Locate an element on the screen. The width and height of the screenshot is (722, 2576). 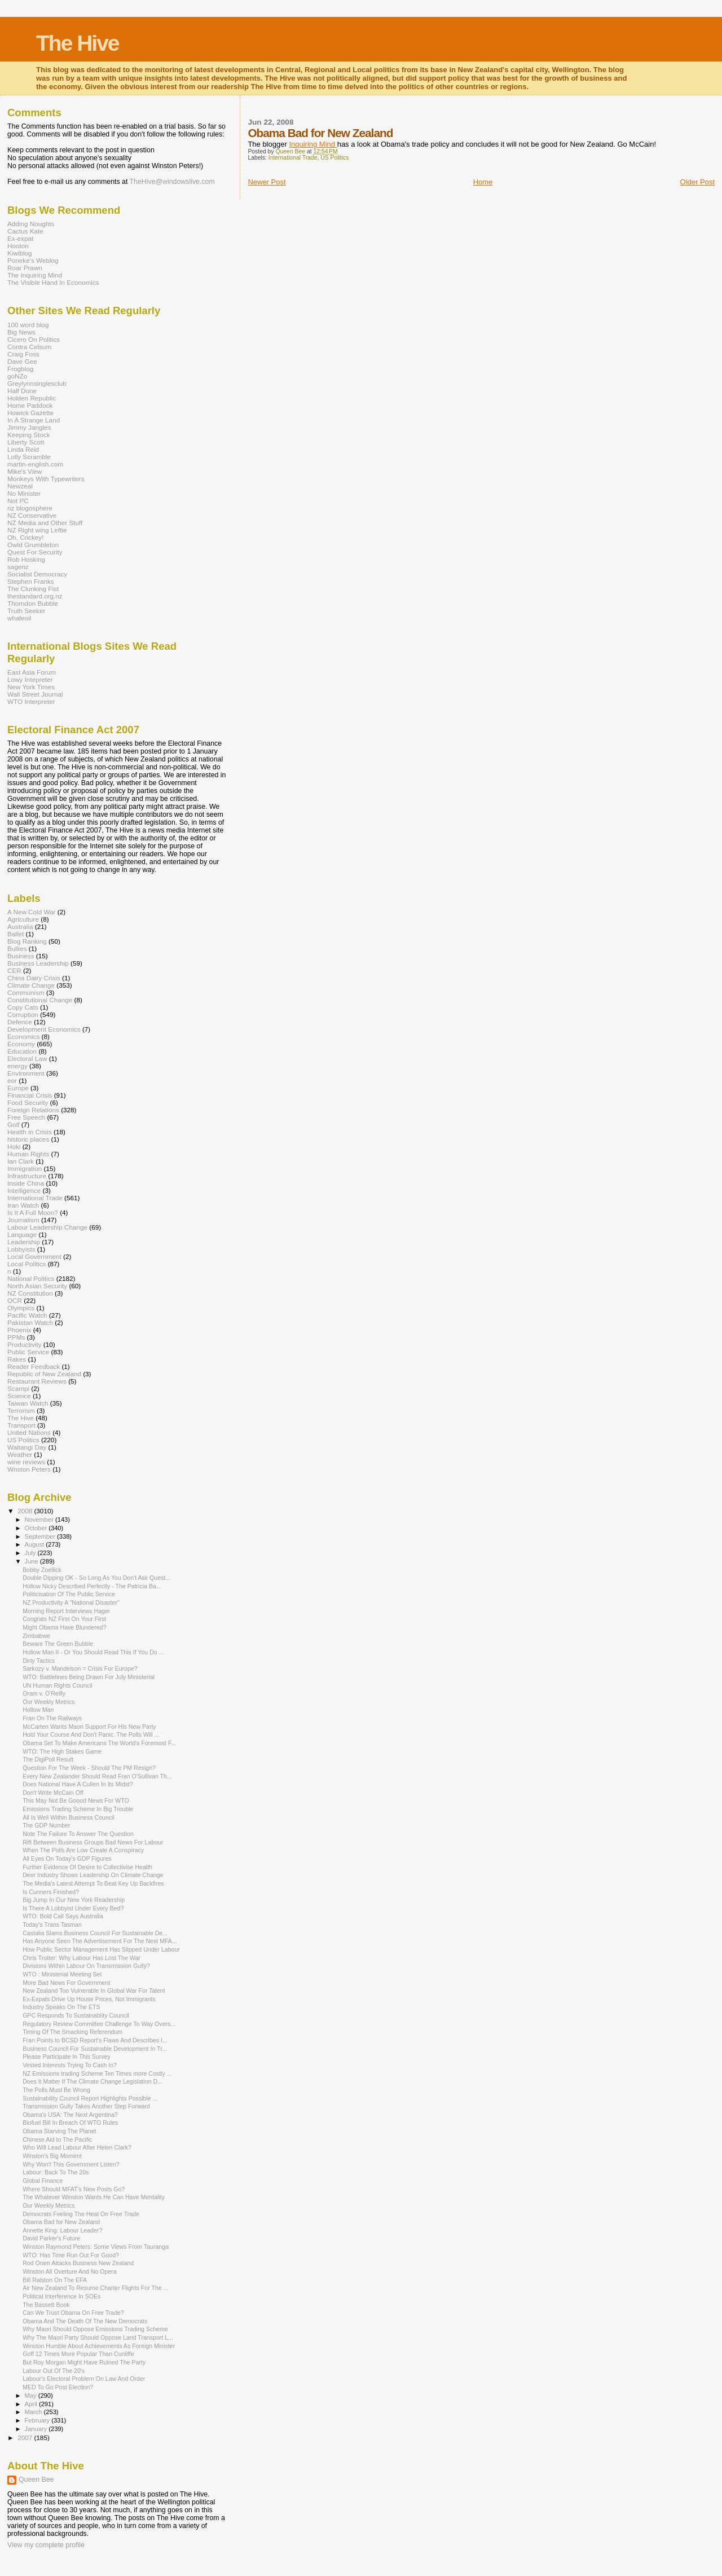
OCR is located at coordinates (14, 1300).